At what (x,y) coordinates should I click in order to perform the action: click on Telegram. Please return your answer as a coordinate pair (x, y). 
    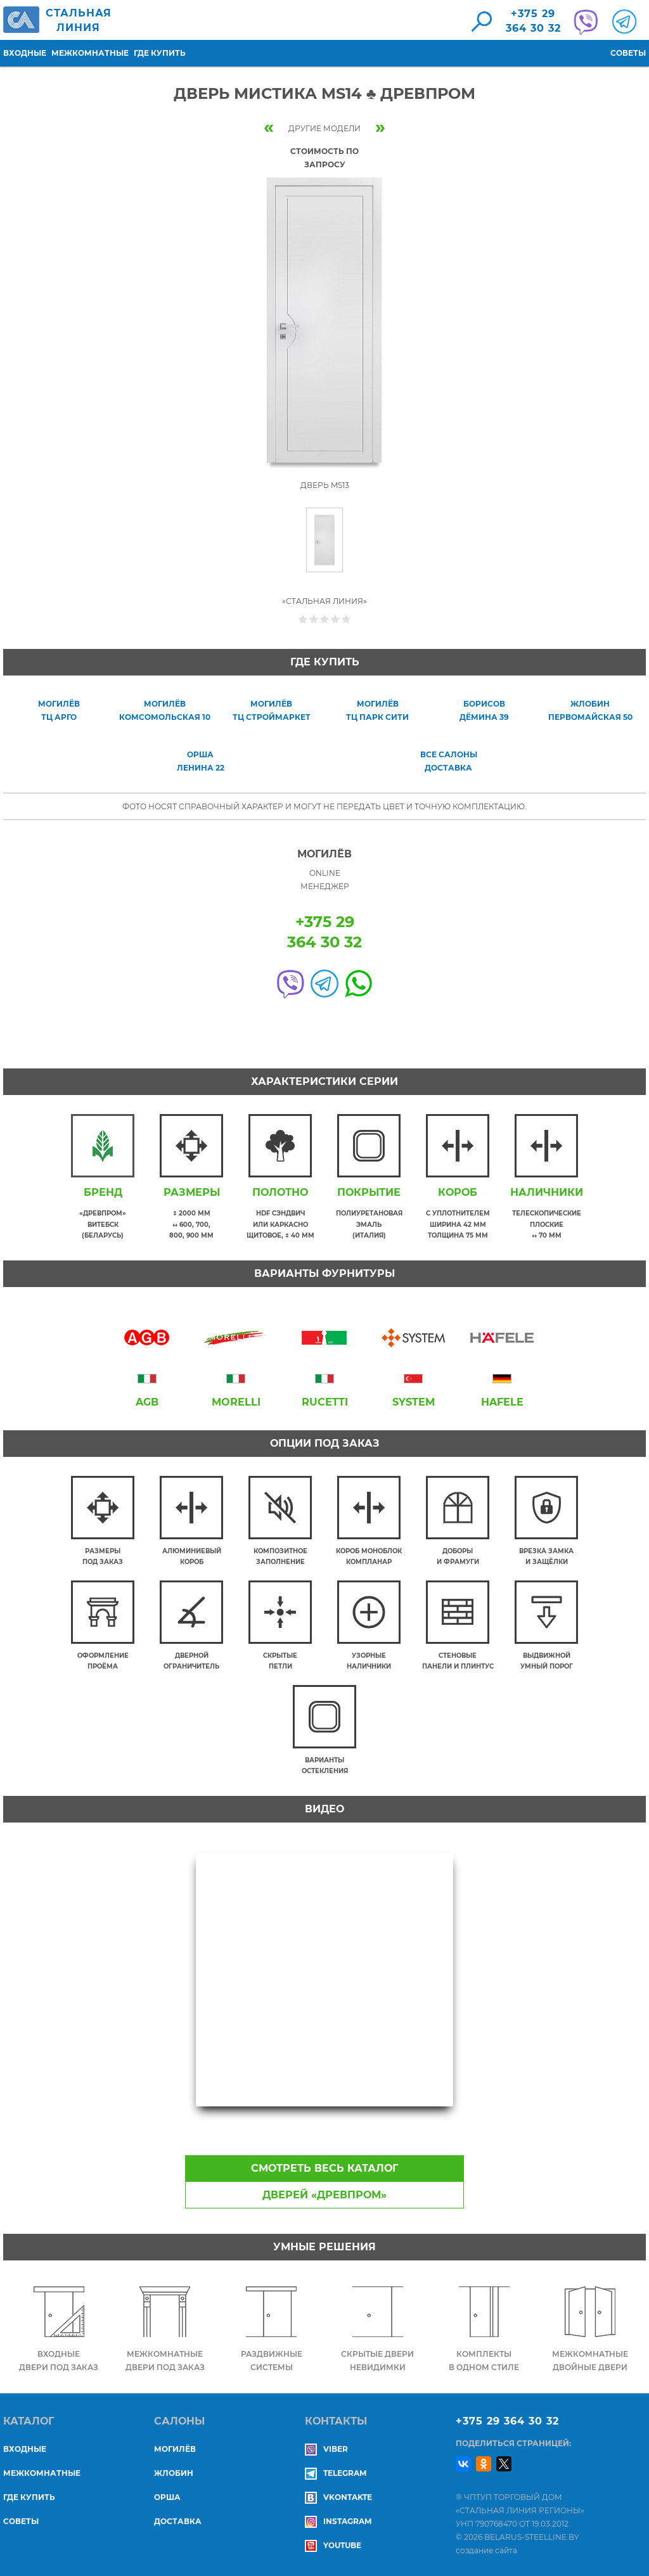
    Looking at the image, I should click on (335, 2473).